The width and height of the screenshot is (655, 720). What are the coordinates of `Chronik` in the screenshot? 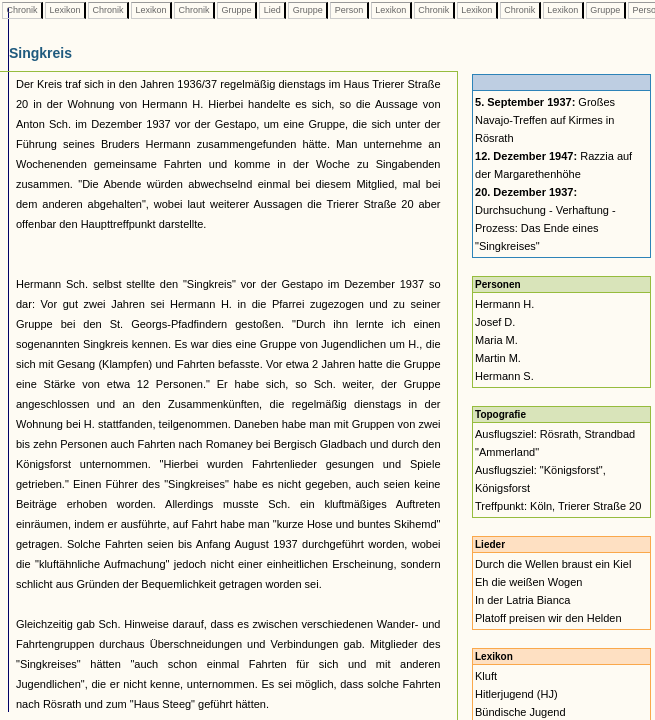 It's located at (22, 10).